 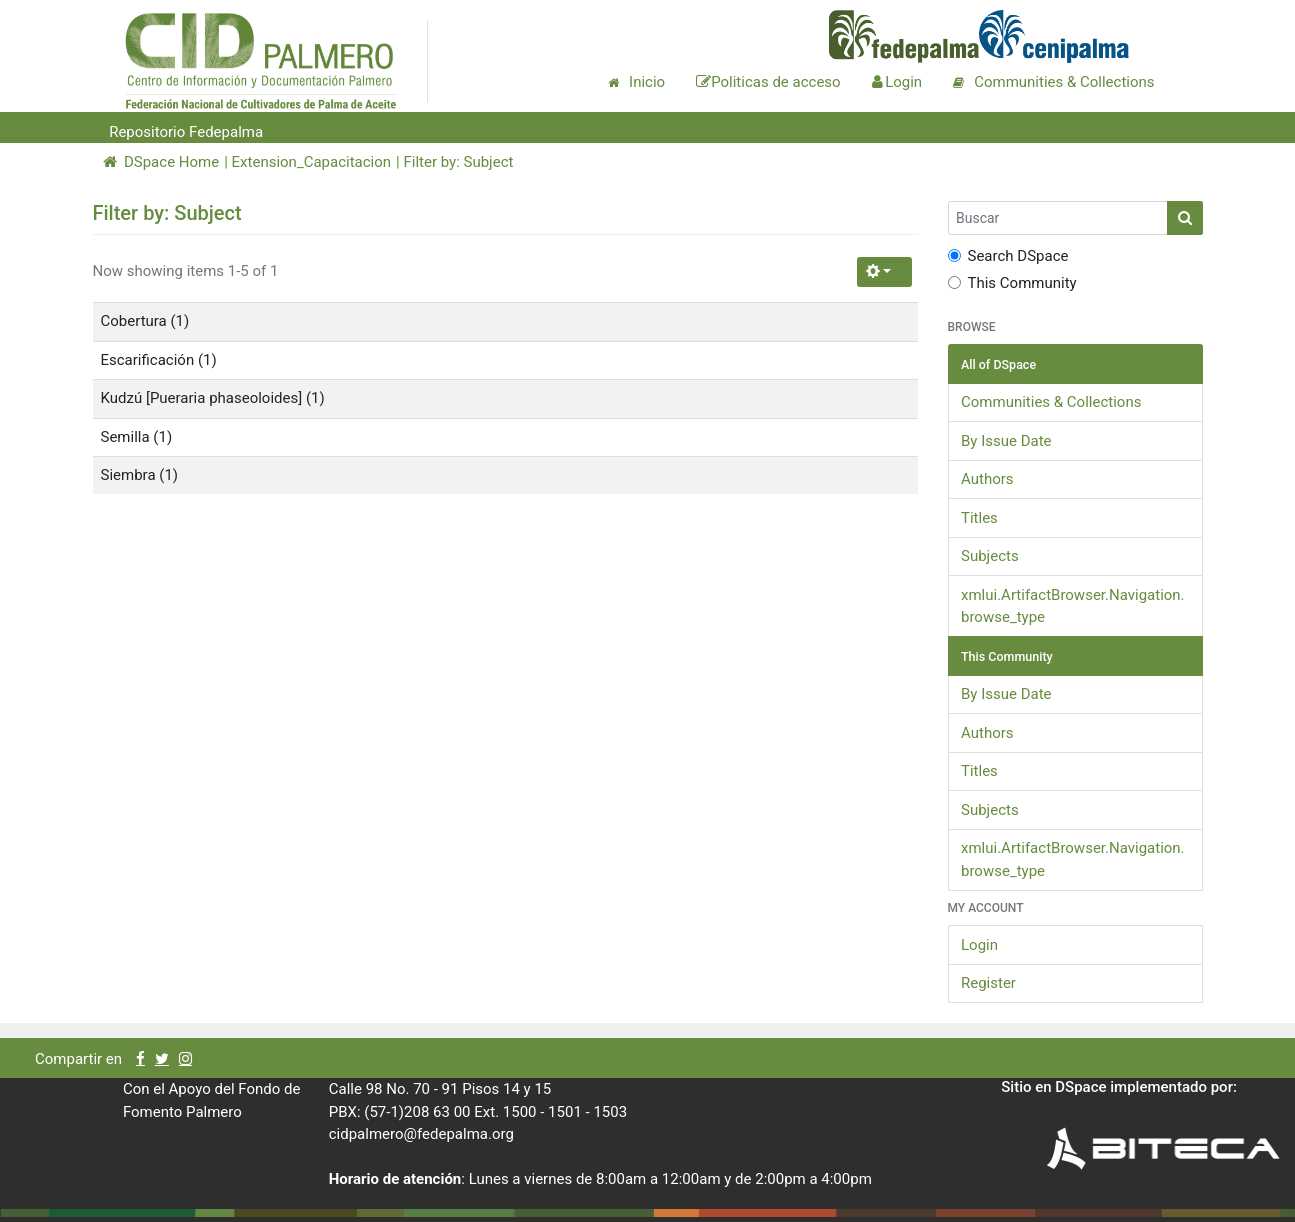 I want to click on By Issue Date, so click(x=1006, y=441).